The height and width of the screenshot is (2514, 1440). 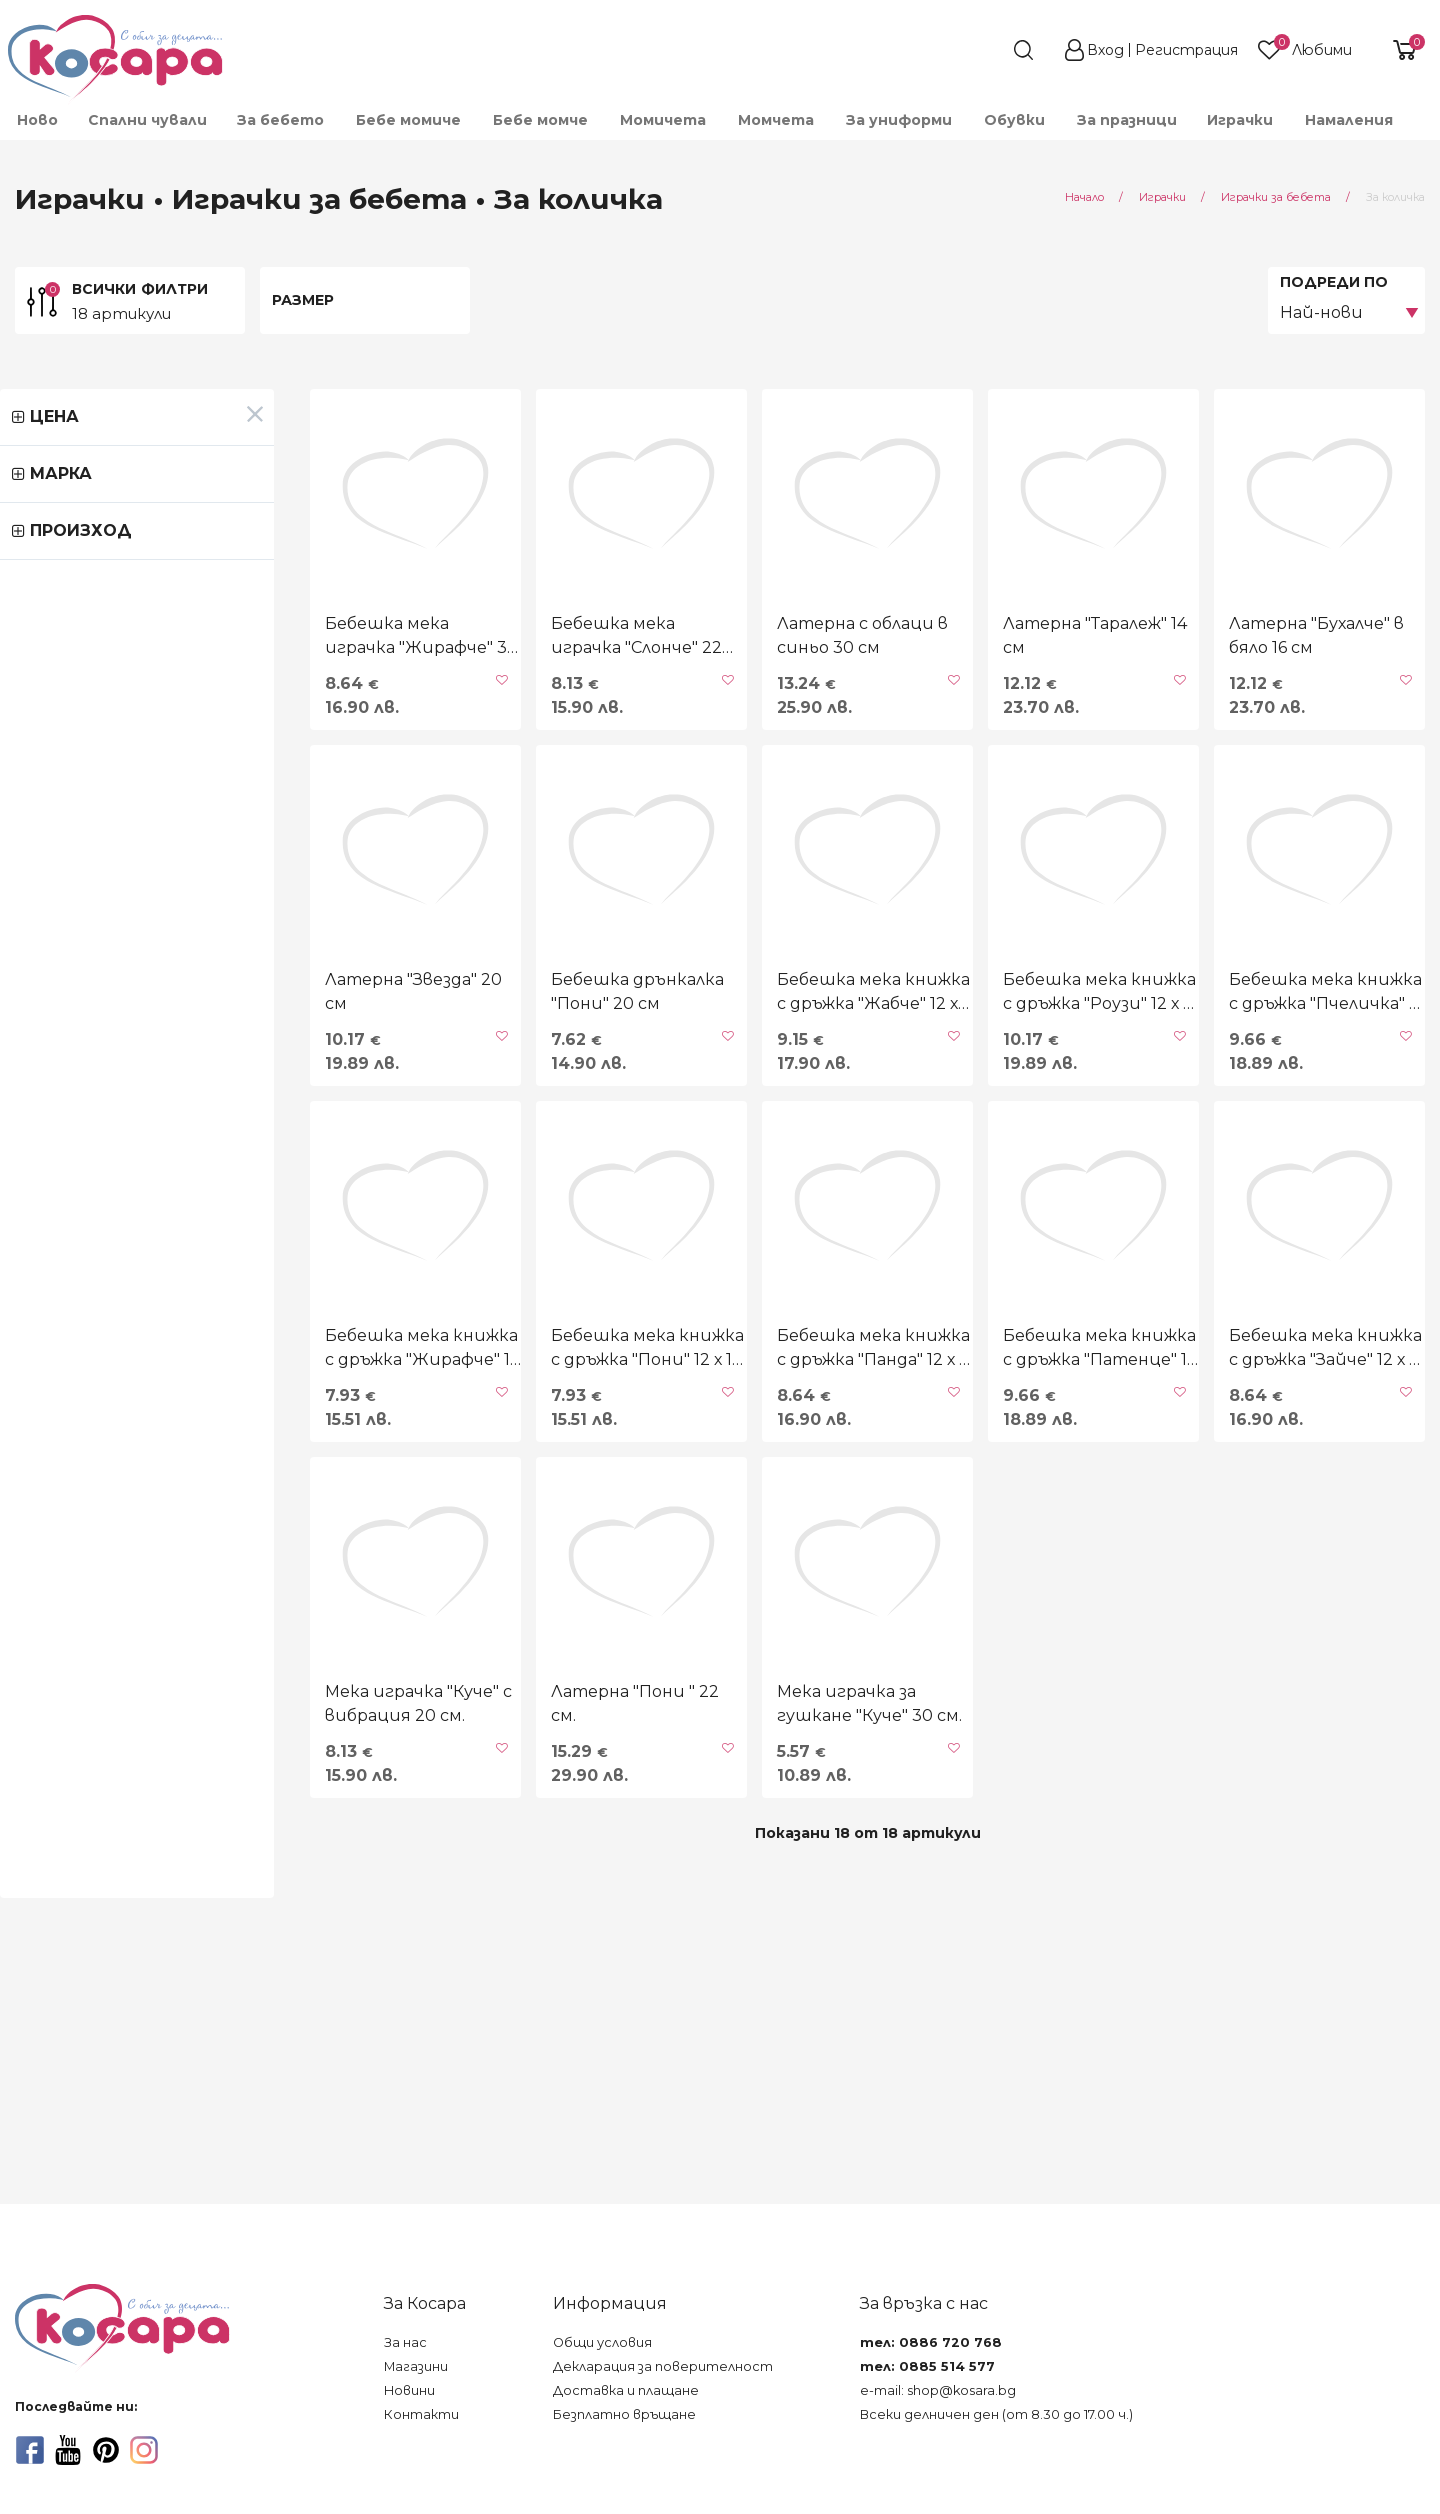 I want to click on Играчки, so click(x=1240, y=120).